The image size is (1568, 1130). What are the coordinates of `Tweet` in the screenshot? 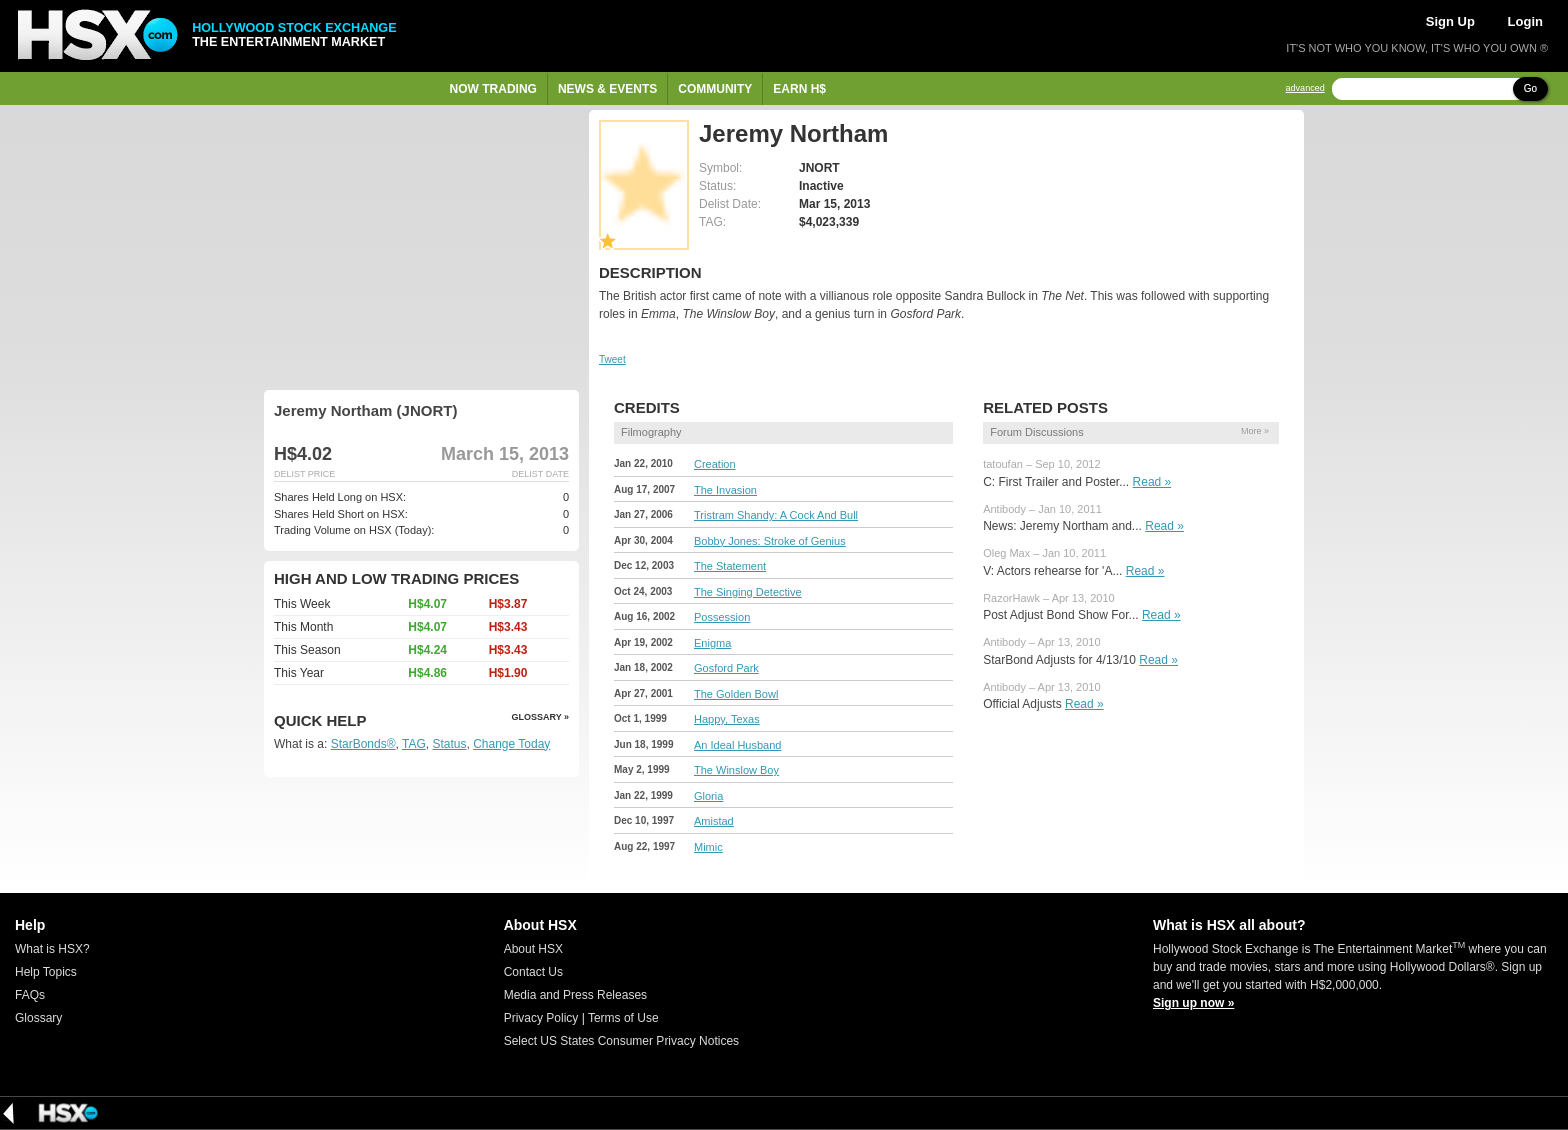 It's located at (612, 359).